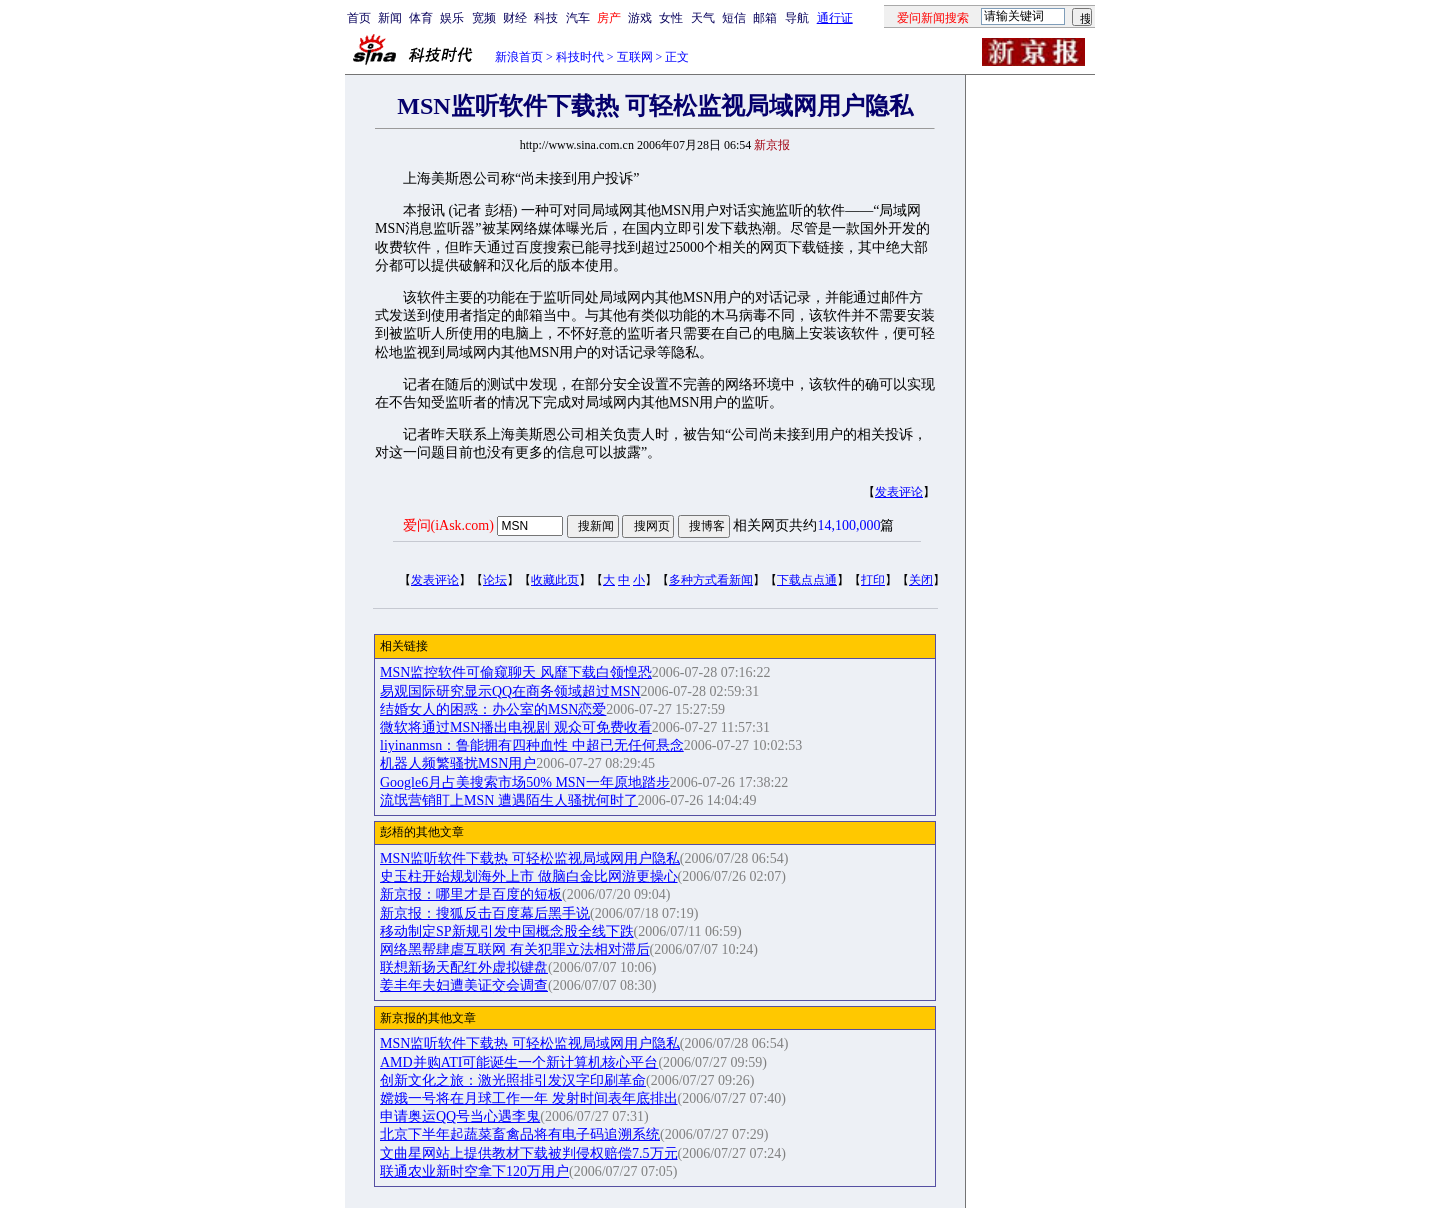  I want to click on 互联网, so click(635, 57).